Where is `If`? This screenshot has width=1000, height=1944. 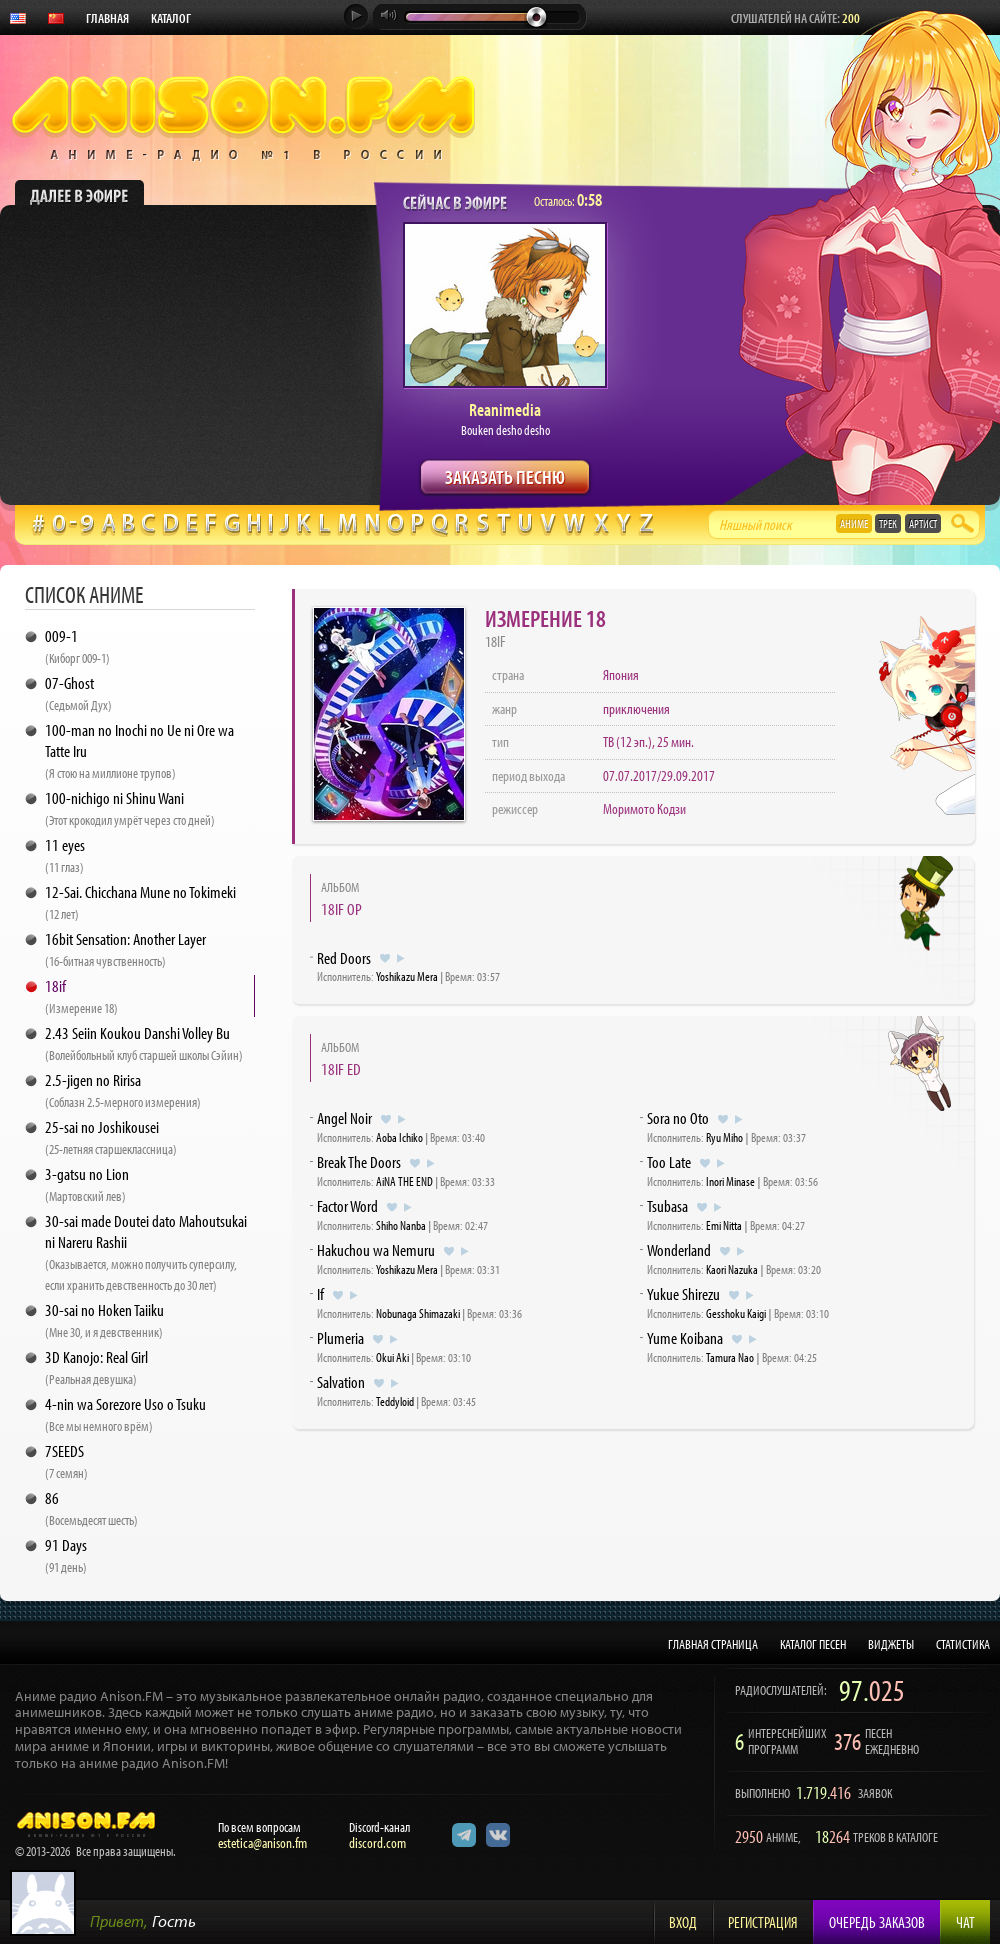
If is located at coordinates (320, 1293).